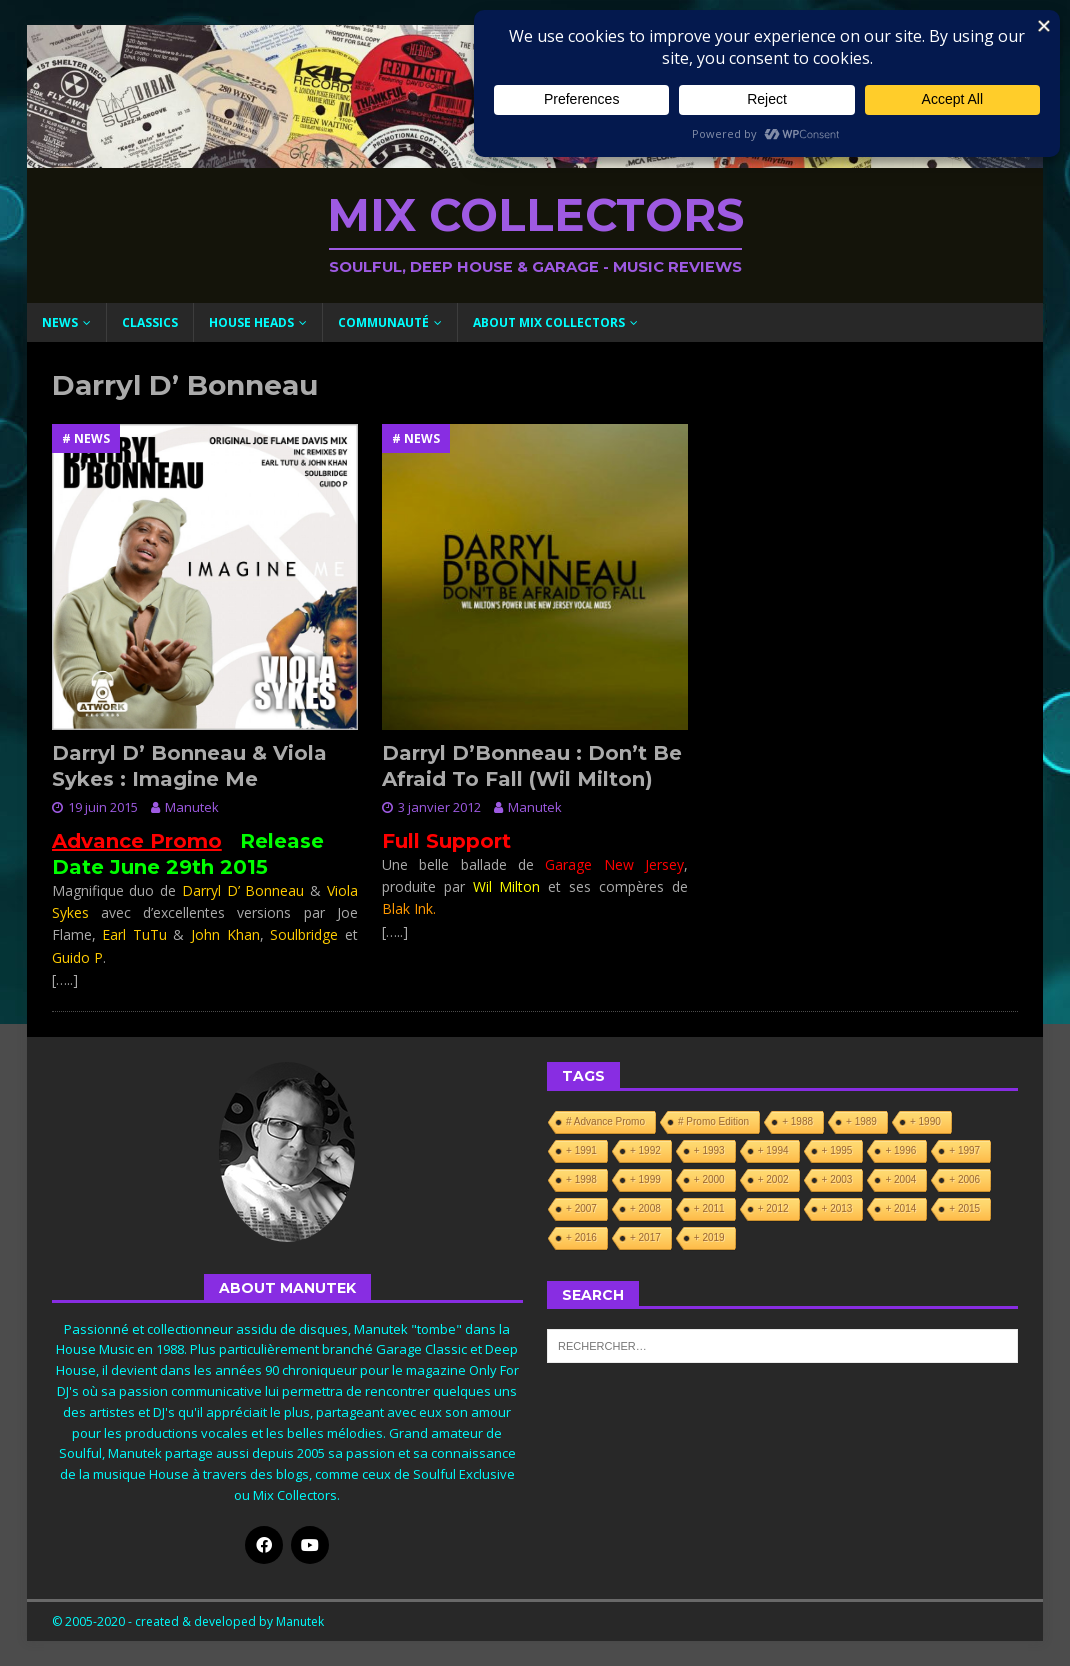  What do you see at coordinates (837, 1179) in the screenshot?
I see `+ 2003` at bounding box center [837, 1179].